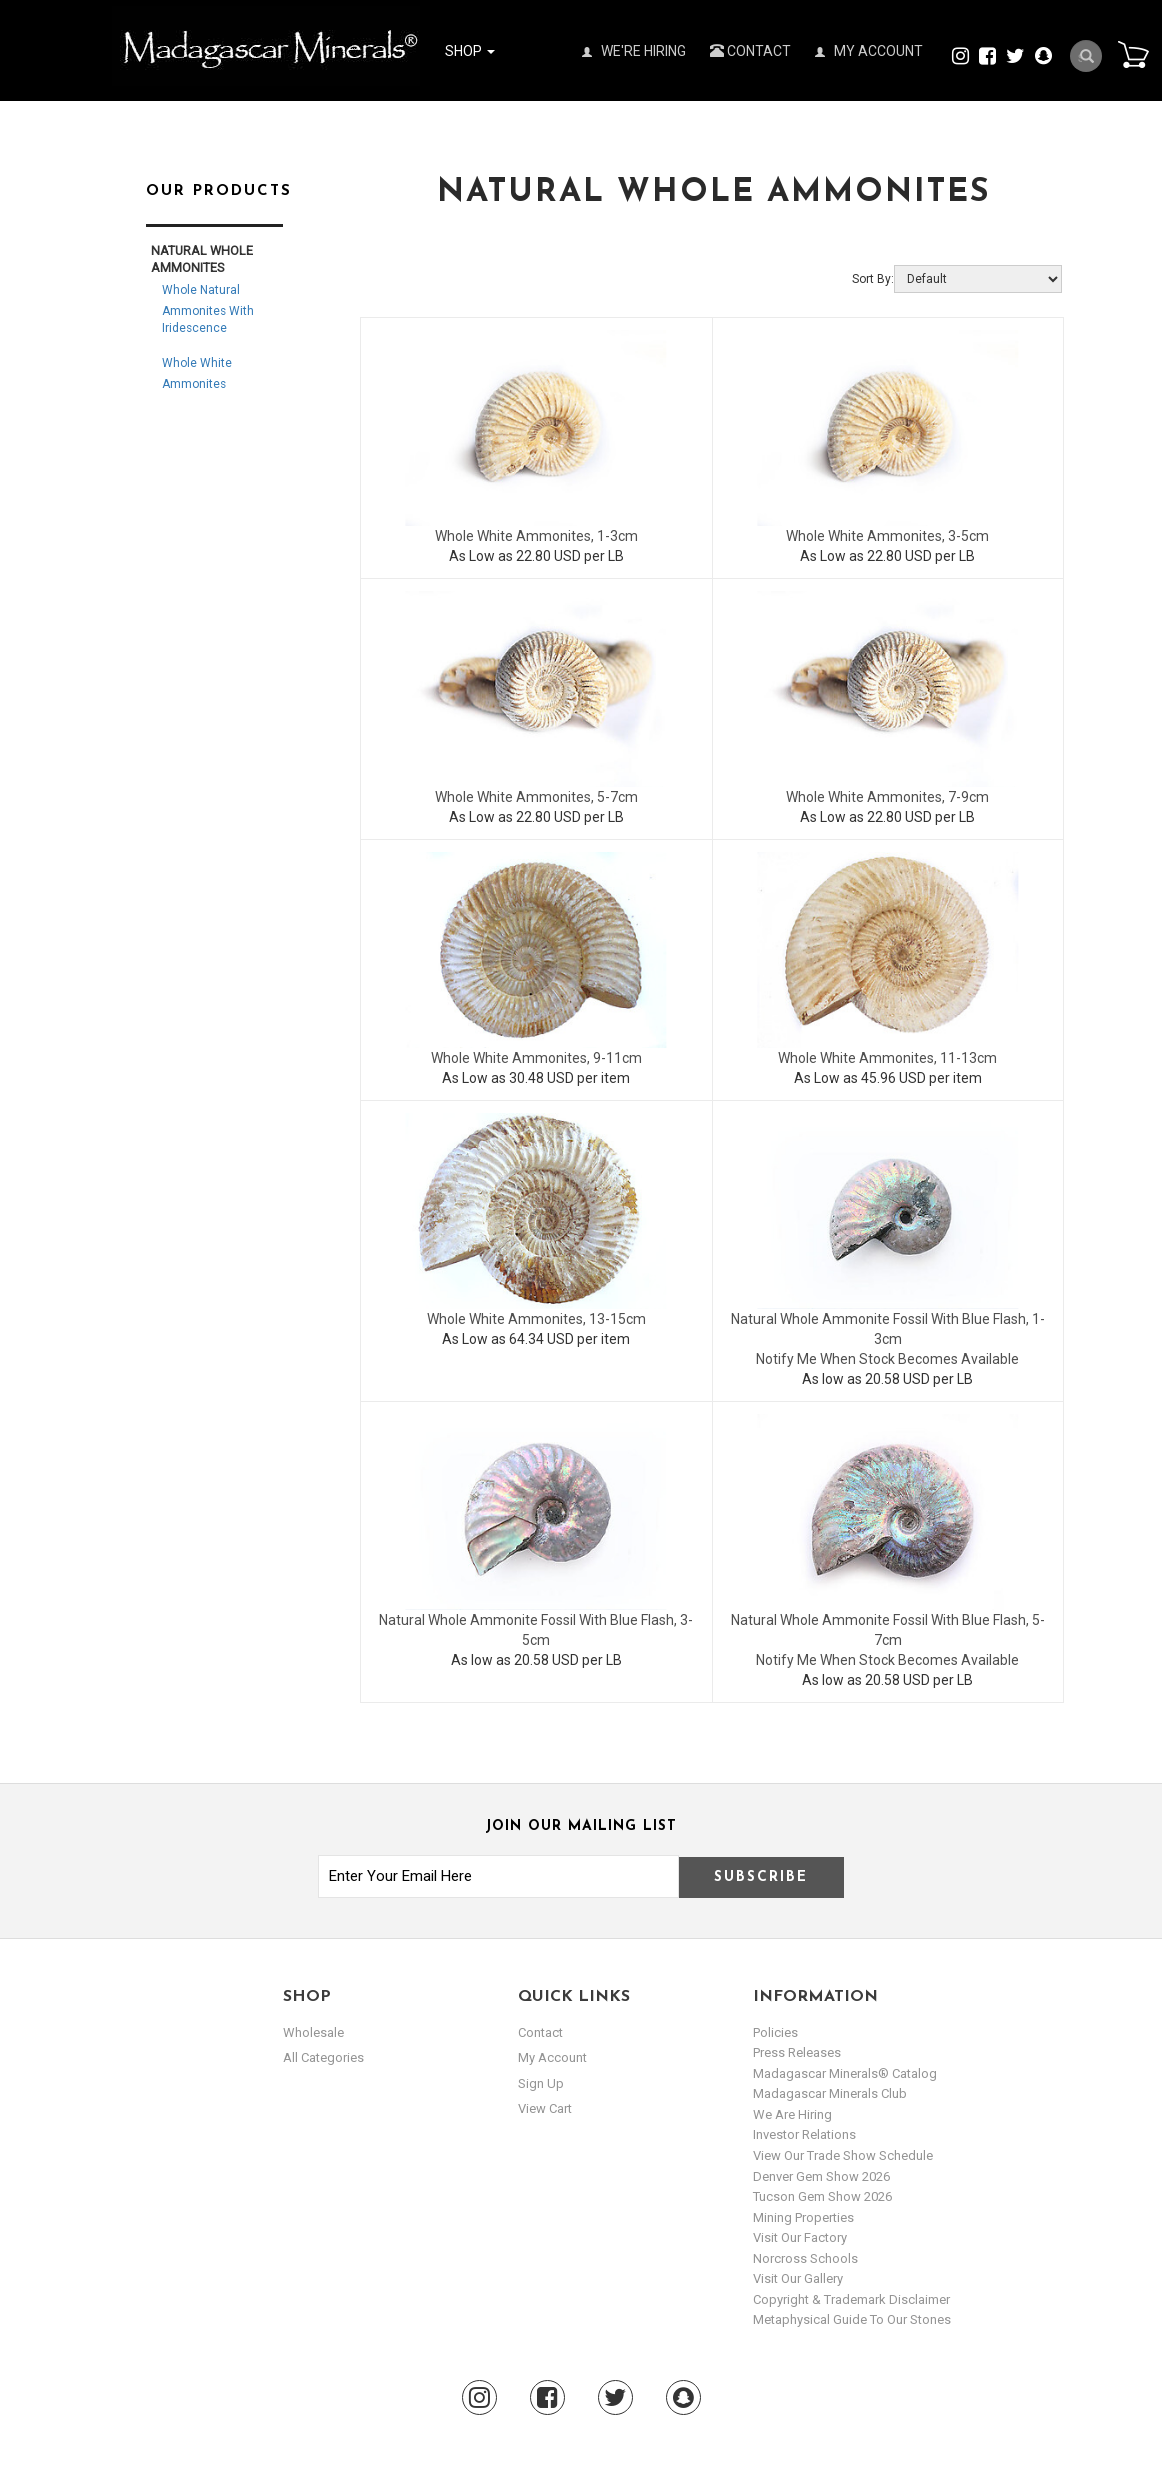 Image resolution: width=1162 pixels, height=2485 pixels. What do you see at coordinates (805, 2258) in the screenshot?
I see `Norcross Schools` at bounding box center [805, 2258].